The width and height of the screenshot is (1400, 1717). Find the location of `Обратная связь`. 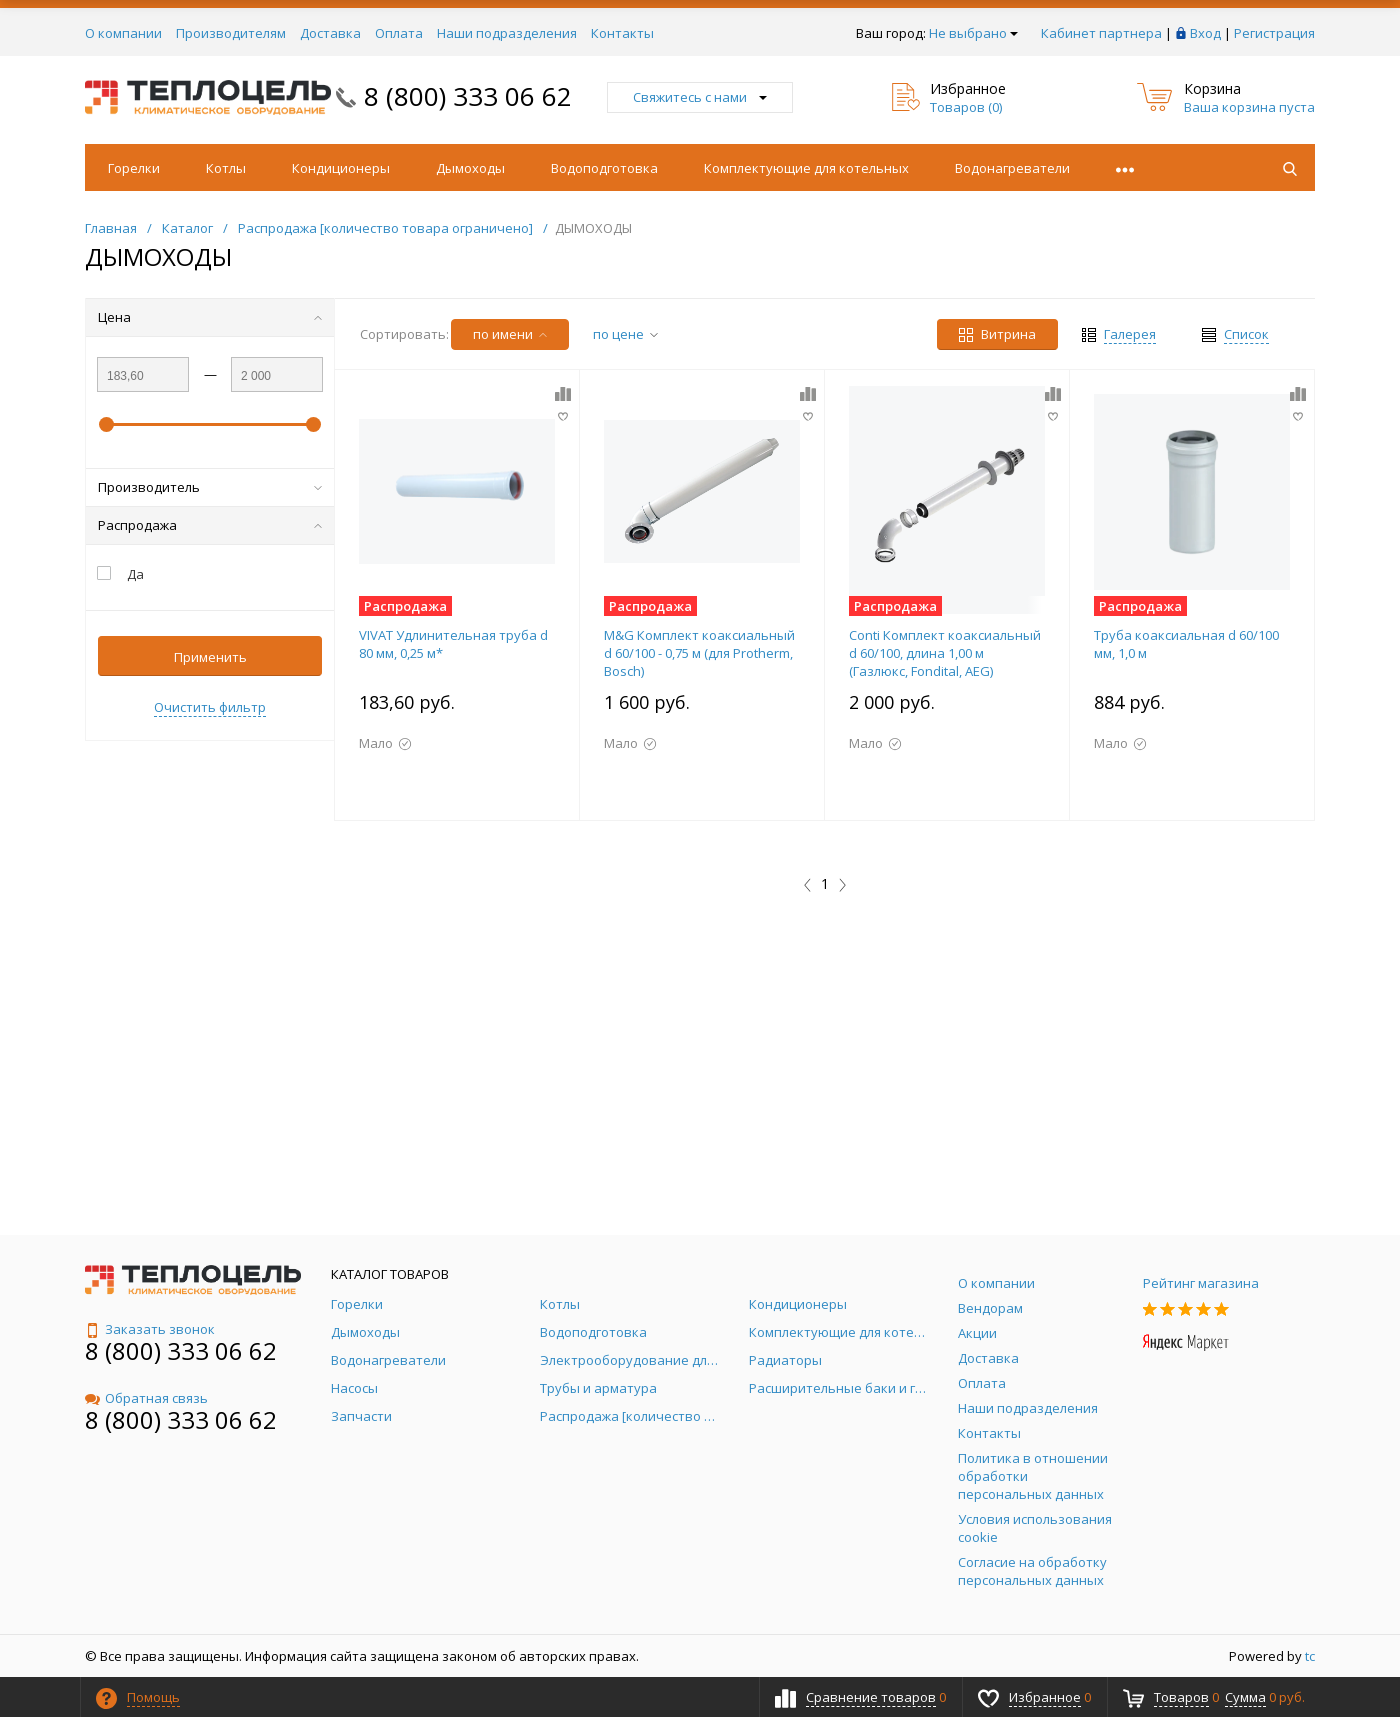

Обратная связь is located at coordinates (146, 1398).